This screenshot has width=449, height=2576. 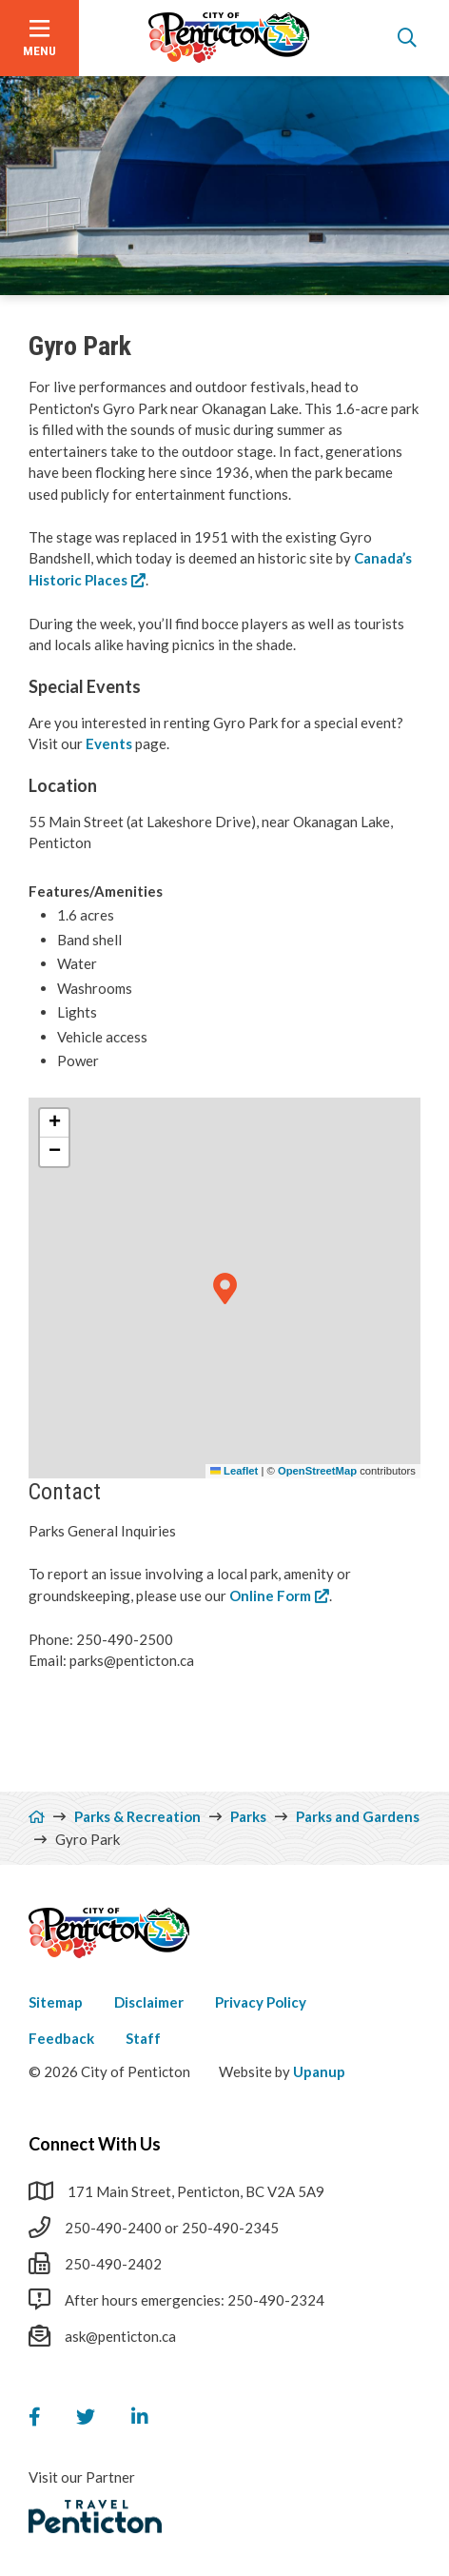 I want to click on Online Form, so click(x=270, y=1595).